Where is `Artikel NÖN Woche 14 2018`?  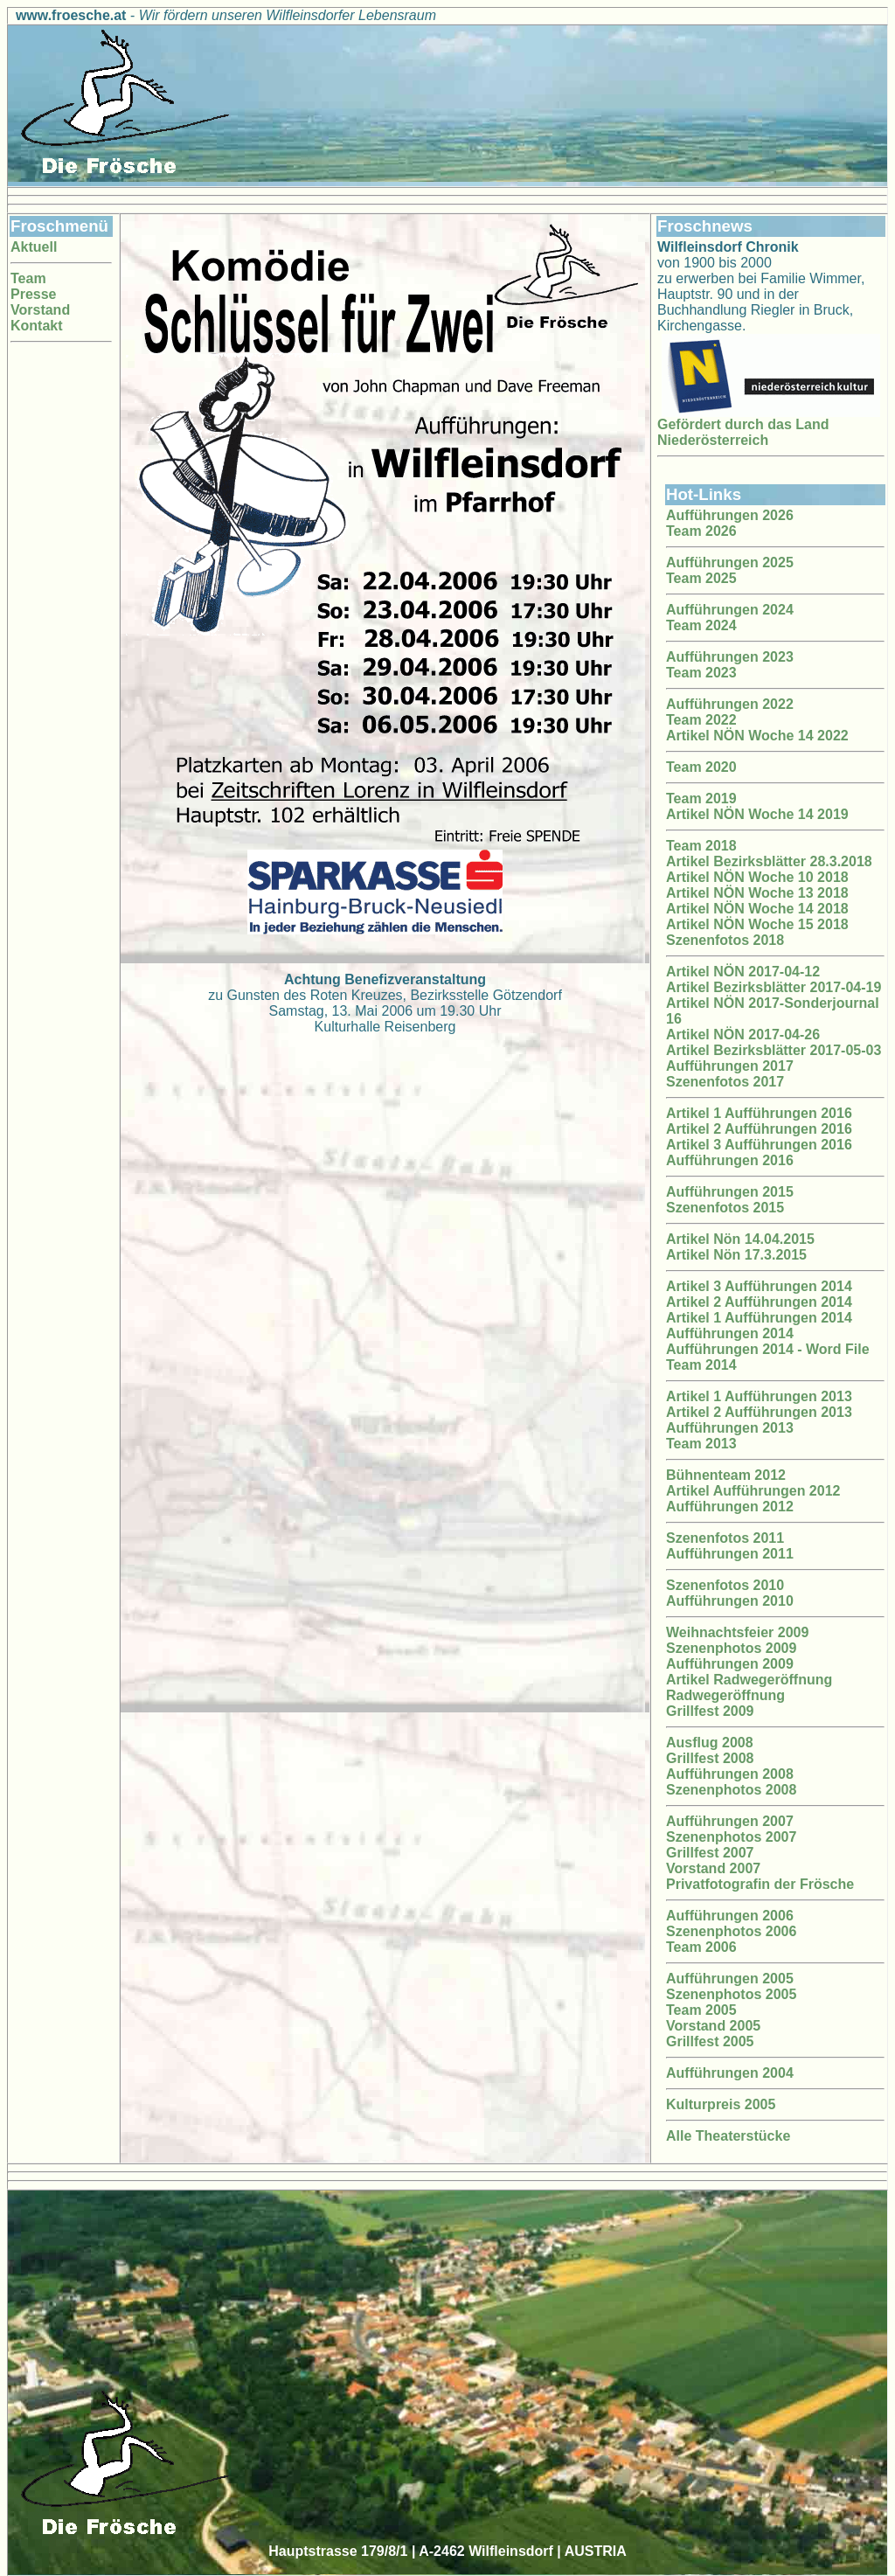
Artikel NÖN Woche 14 2018 is located at coordinates (757, 908).